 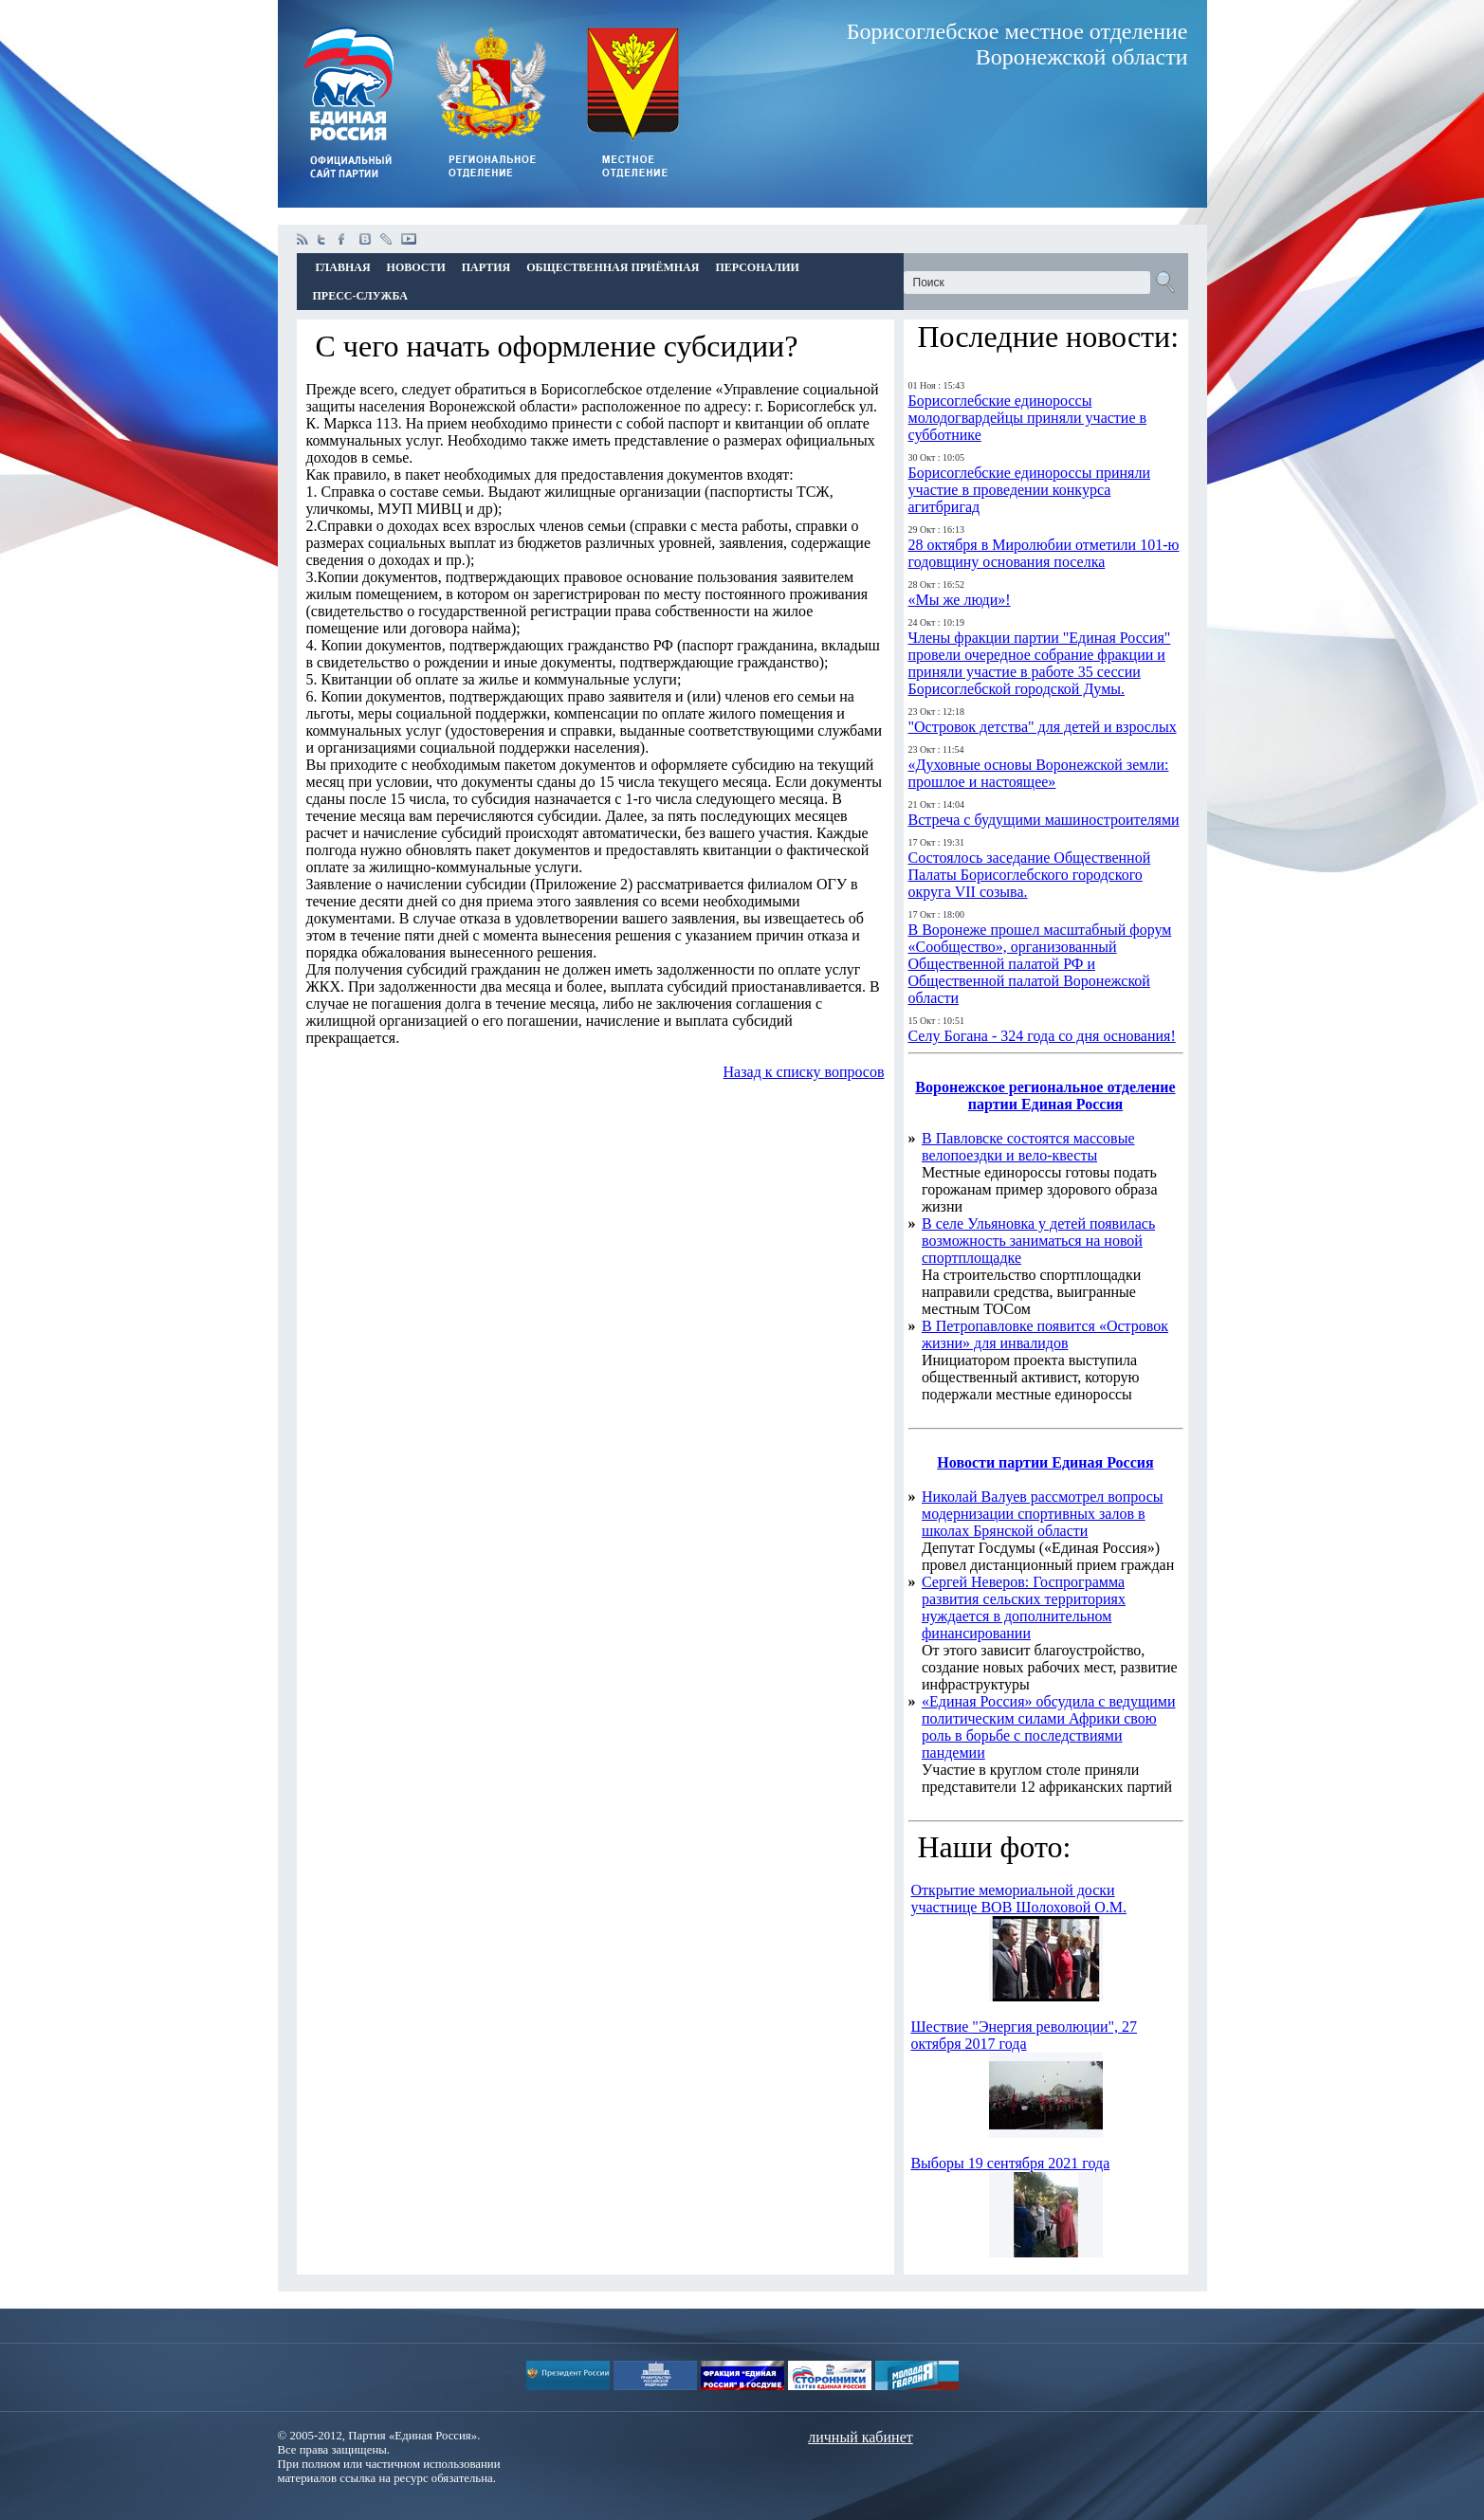 I want to click on Выборы 19 сентября 2021 года, so click(x=1009, y=2163).